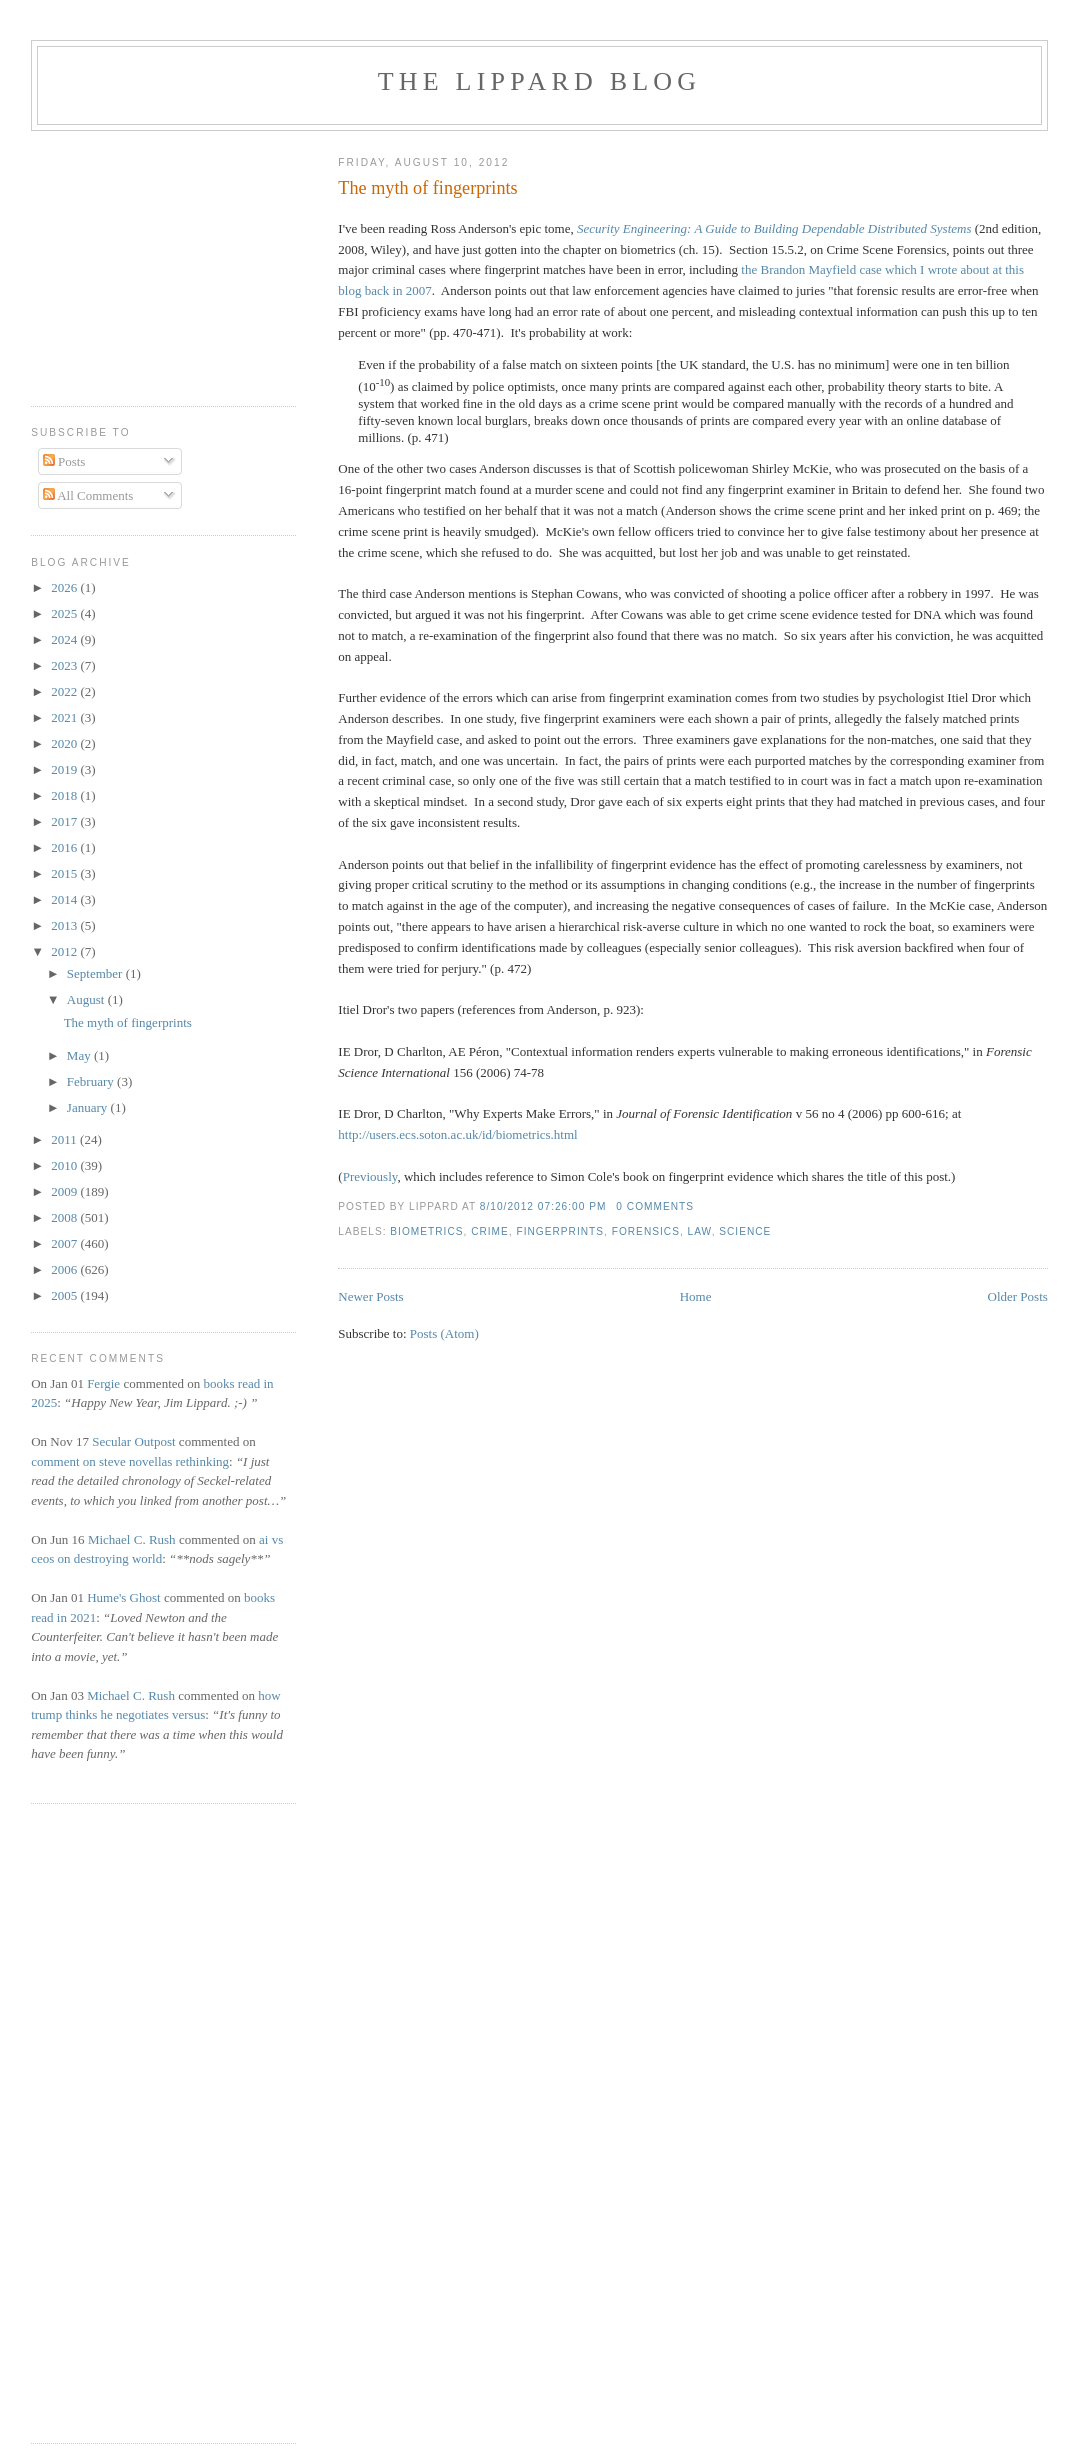 This screenshot has width=1079, height=2463. Describe the element at coordinates (646, 1231) in the screenshot. I see `forensics` at that location.